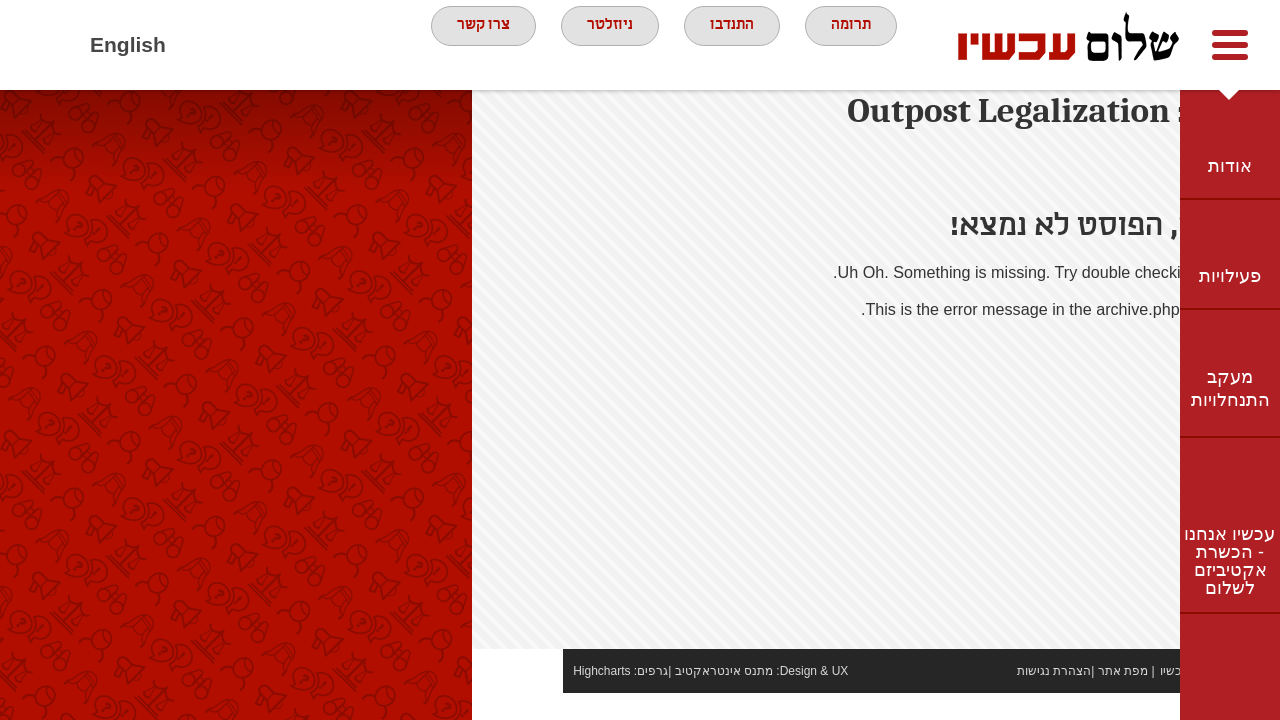  Describe the element at coordinates (1230, 276) in the screenshot. I see `פעילויות` at that location.